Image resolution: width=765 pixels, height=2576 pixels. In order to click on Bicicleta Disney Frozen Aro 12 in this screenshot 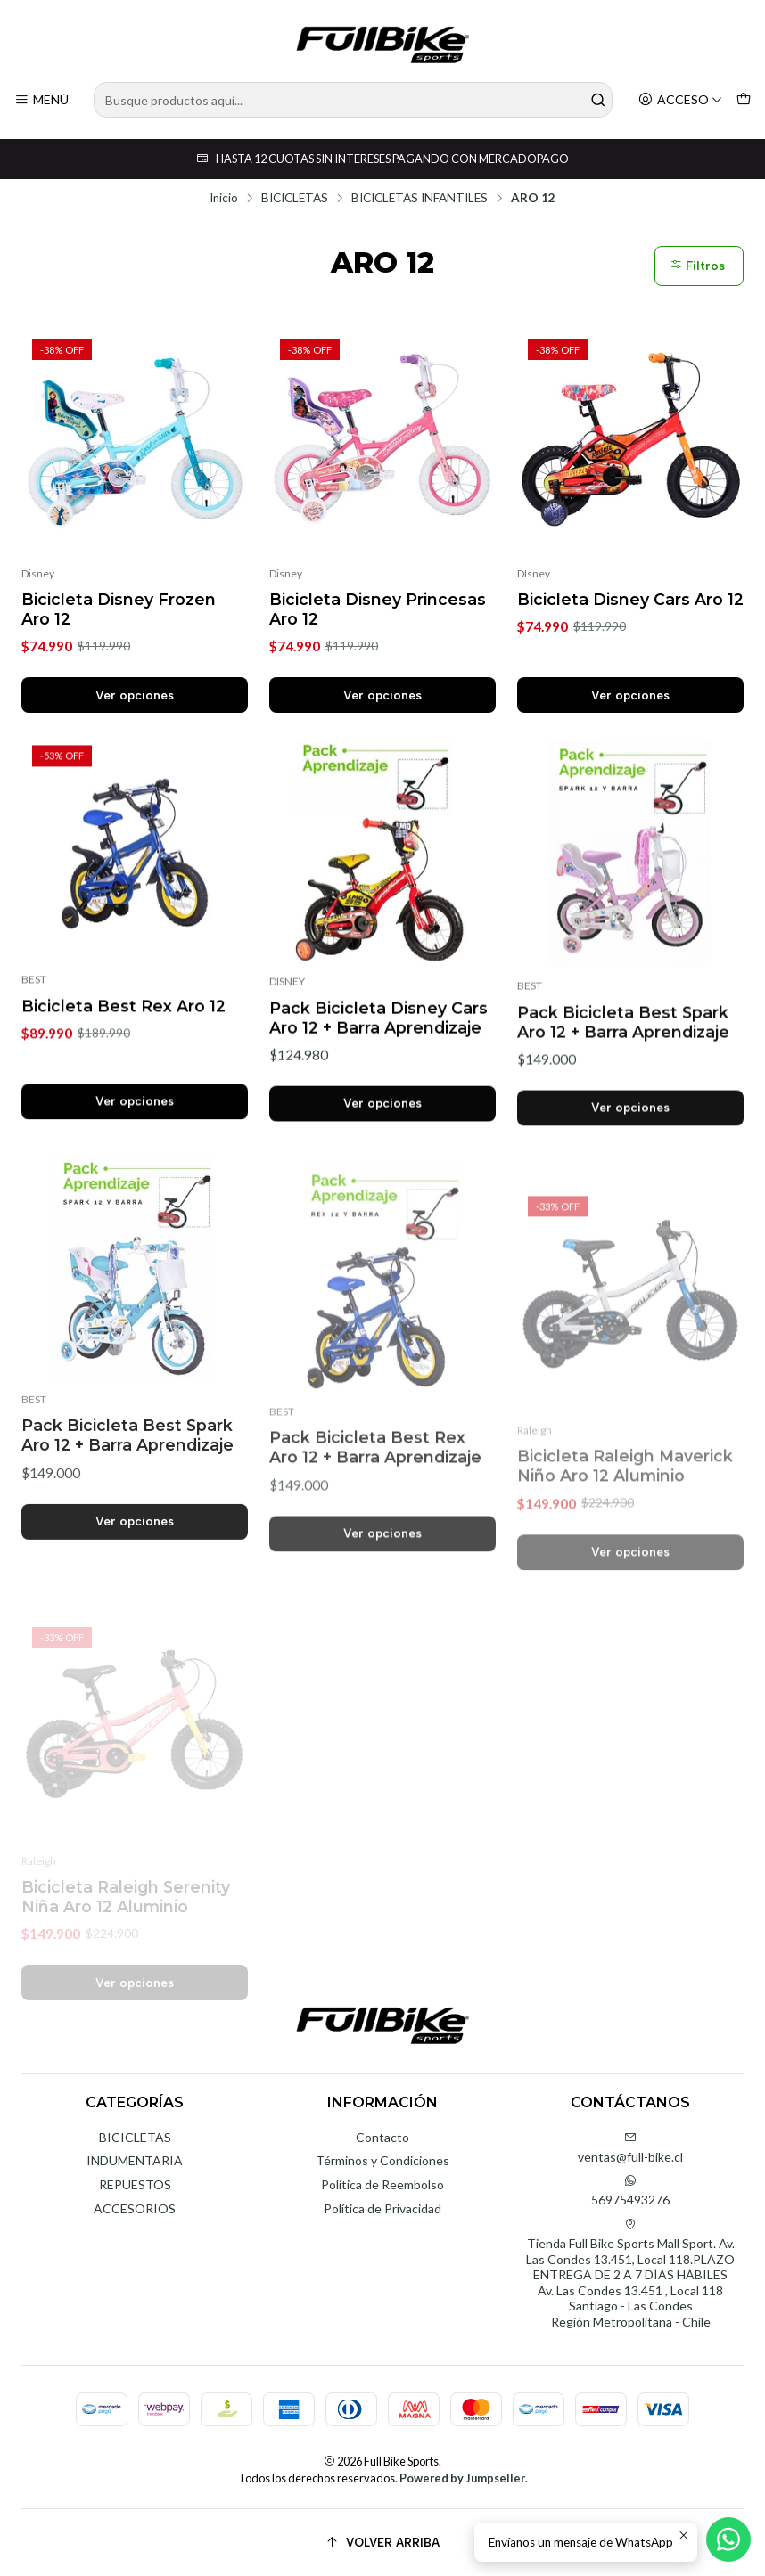, I will do `click(118, 609)`.